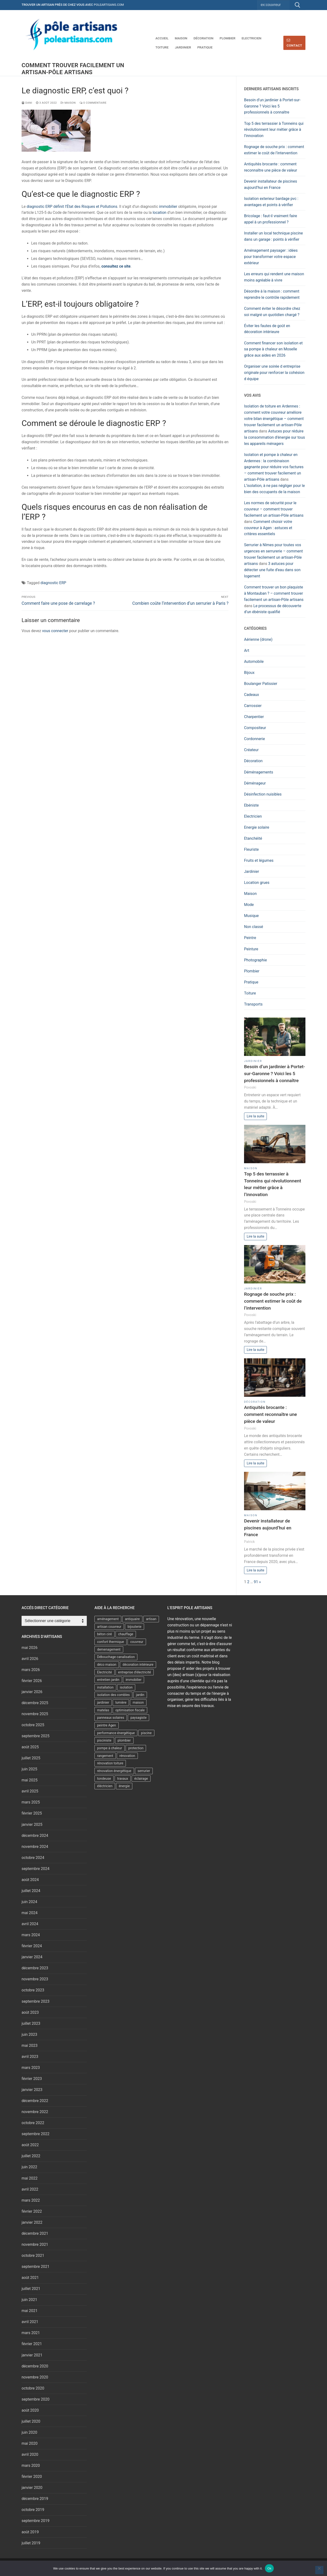 This screenshot has width=327, height=2576. Describe the element at coordinates (132, 1619) in the screenshot. I see `antiquaire [antiquaire (2 éléments)]` at that location.